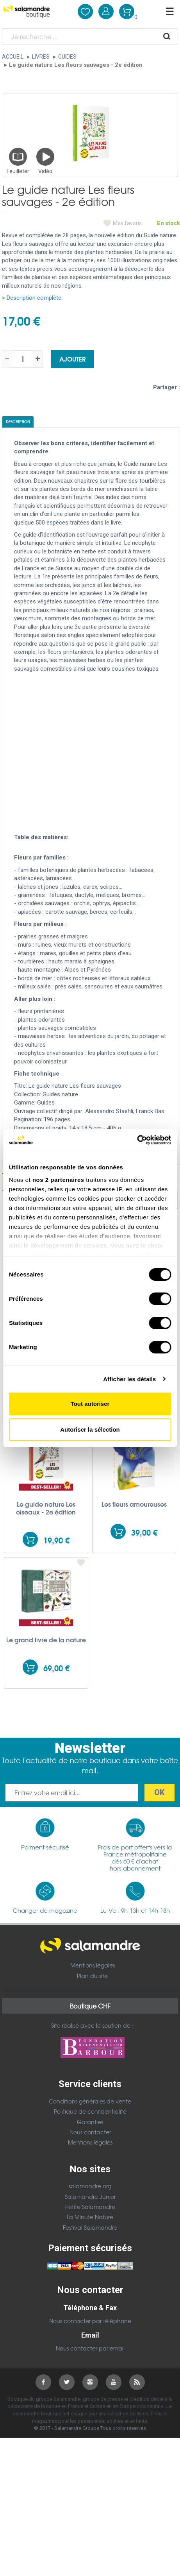 Image resolution: width=180 pixels, height=2576 pixels. Describe the element at coordinates (72, 358) in the screenshot. I see `Ajouter` at that location.